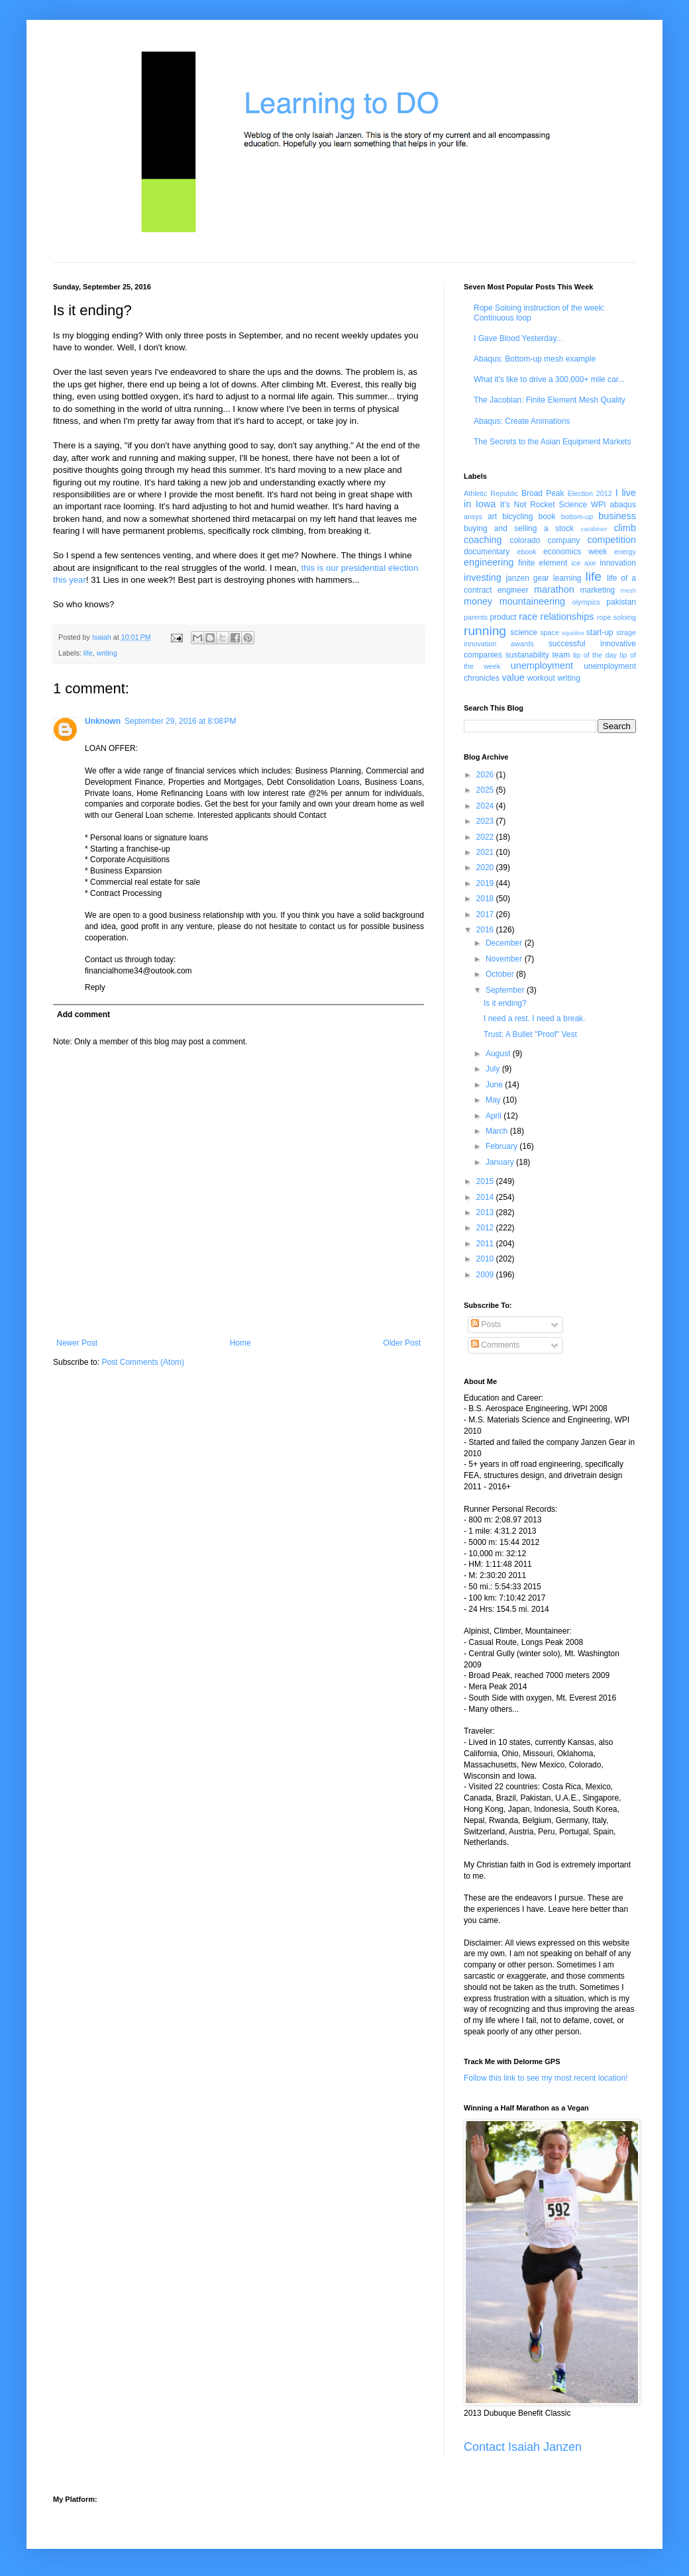  What do you see at coordinates (142, 1362) in the screenshot?
I see `Post Comments (Atom)` at bounding box center [142, 1362].